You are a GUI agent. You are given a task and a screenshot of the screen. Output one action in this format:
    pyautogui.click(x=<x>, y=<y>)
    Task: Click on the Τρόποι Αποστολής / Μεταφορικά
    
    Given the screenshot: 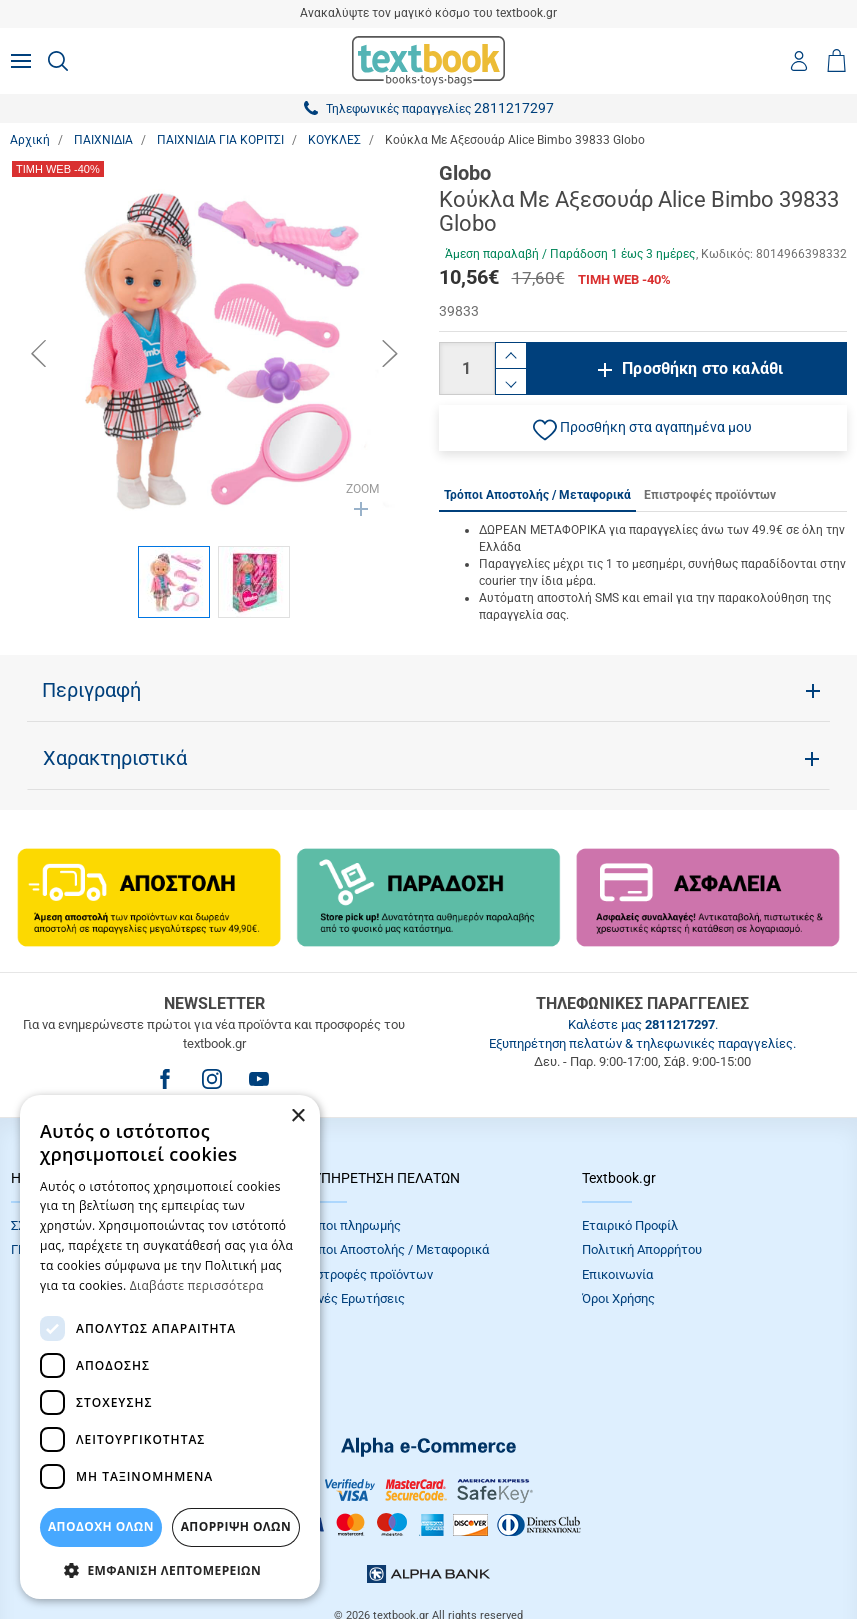 What is the action you would take?
    pyautogui.click(x=393, y=1249)
    